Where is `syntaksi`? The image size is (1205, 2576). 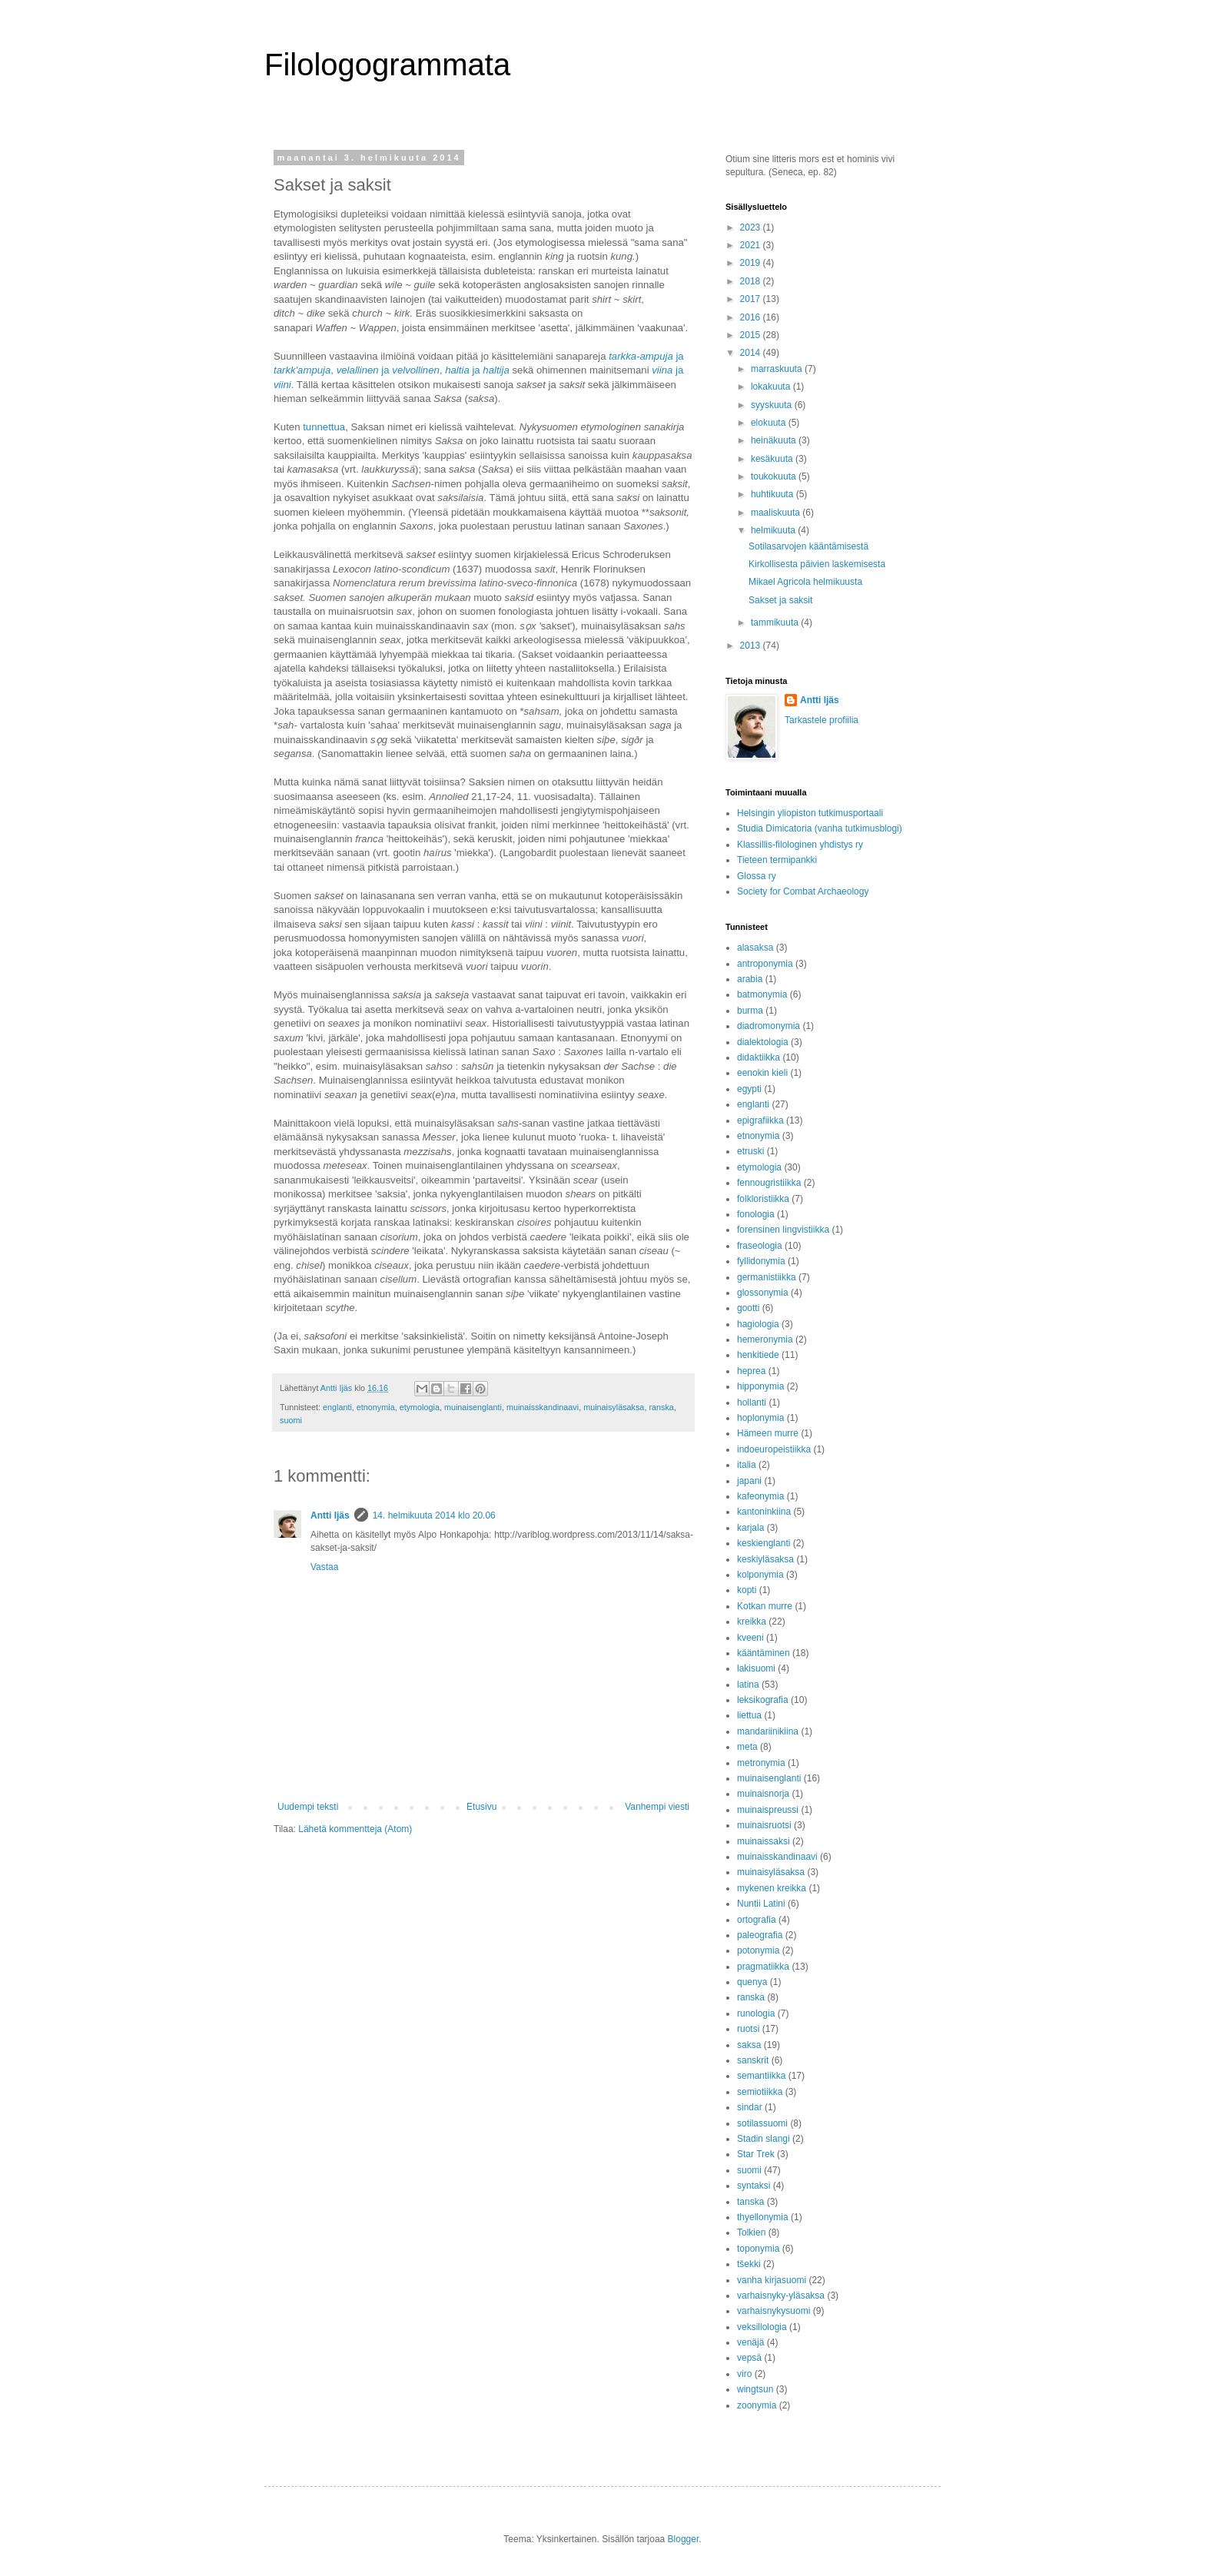
syntaksi is located at coordinates (753, 2185).